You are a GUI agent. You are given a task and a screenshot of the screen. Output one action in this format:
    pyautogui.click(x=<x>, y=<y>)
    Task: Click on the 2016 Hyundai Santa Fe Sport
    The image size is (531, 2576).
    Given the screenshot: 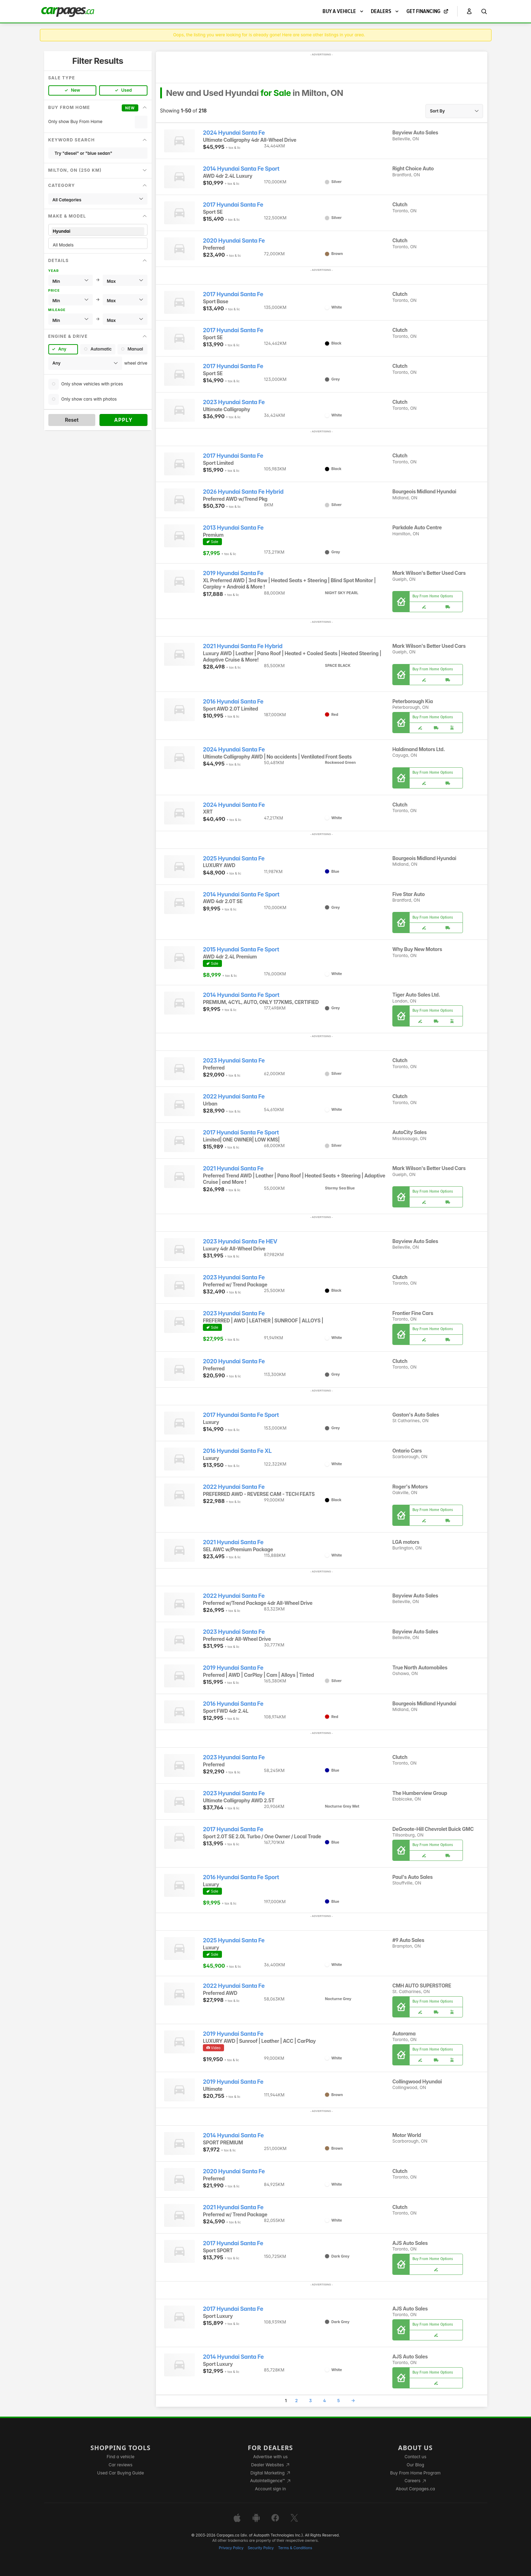 What is the action you would take?
    pyautogui.click(x=241, y=1877)
    